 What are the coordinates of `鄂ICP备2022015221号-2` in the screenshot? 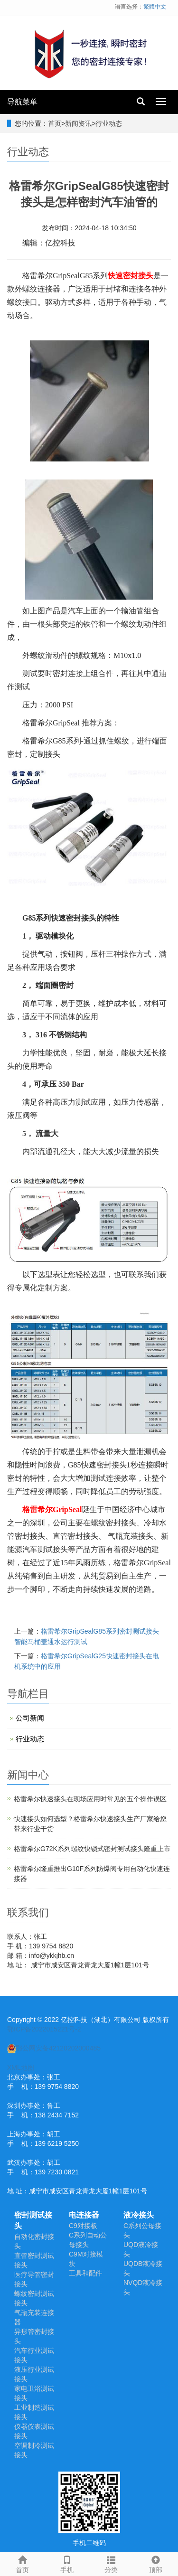 It's located at (44, 2029).